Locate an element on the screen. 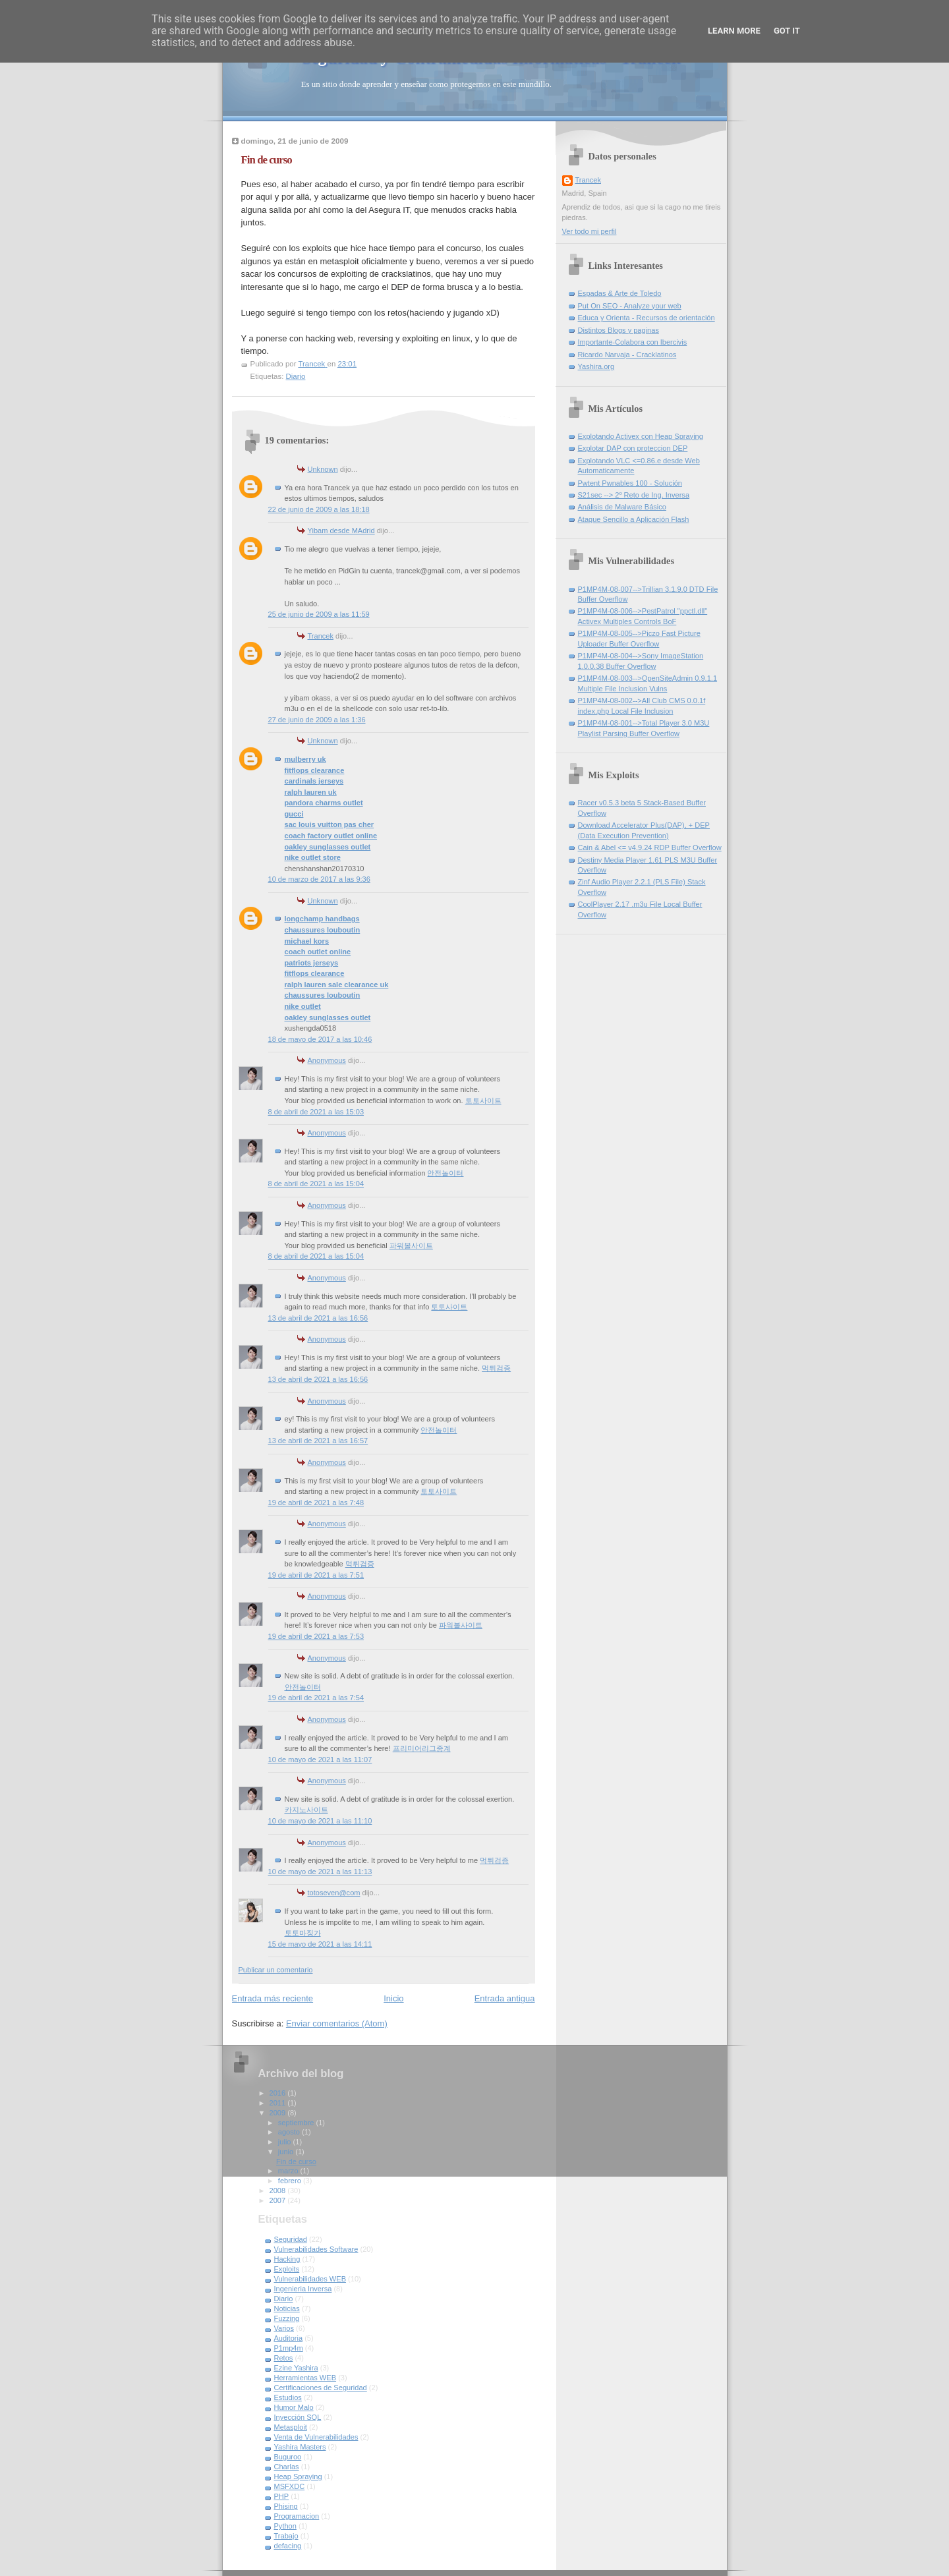 The width and height of the screenshot is (949, 2576). 18 de mayo de 2017 a las 10:46 is located at coordinates (320, 1039).